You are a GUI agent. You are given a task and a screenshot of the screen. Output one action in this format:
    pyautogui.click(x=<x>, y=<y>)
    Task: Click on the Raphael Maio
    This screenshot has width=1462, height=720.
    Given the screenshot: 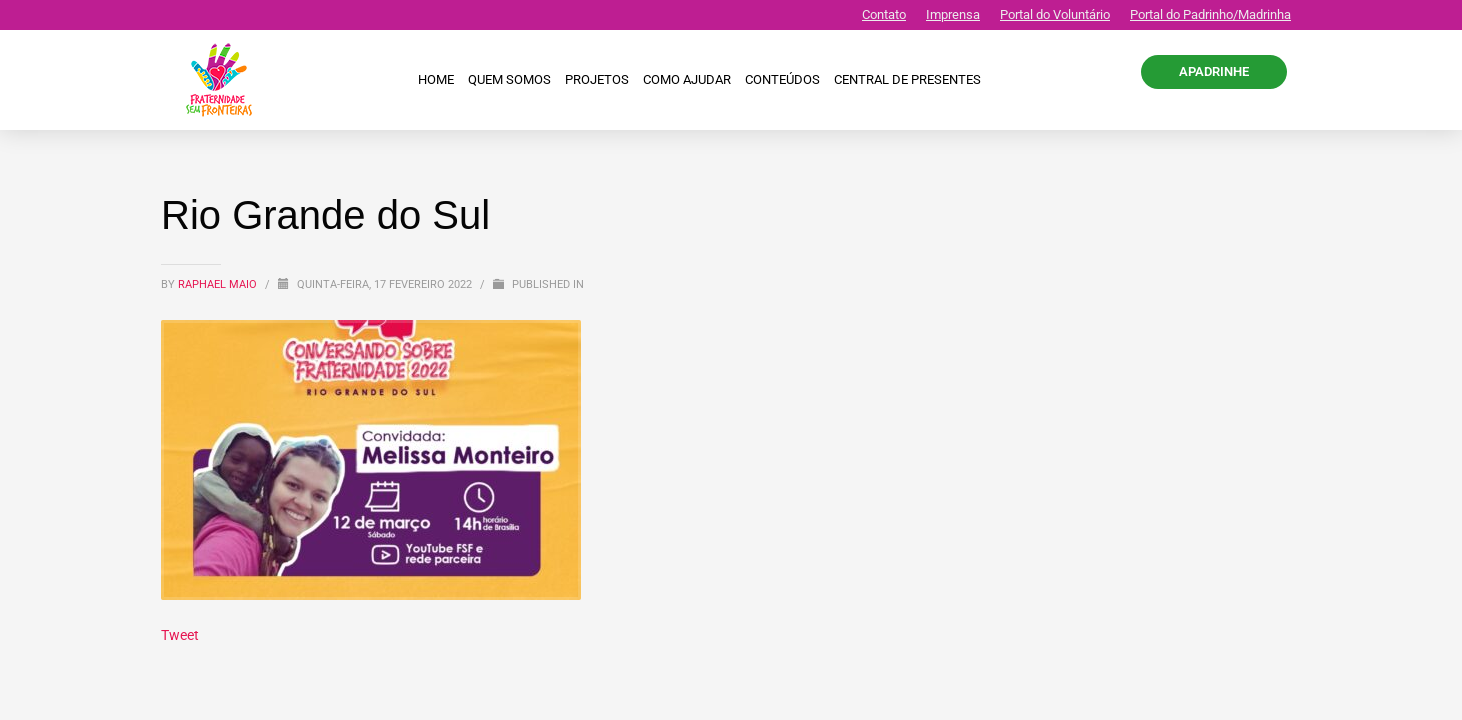 What is the action you would take?
    pyautogui.click(x=219, y=284)
    